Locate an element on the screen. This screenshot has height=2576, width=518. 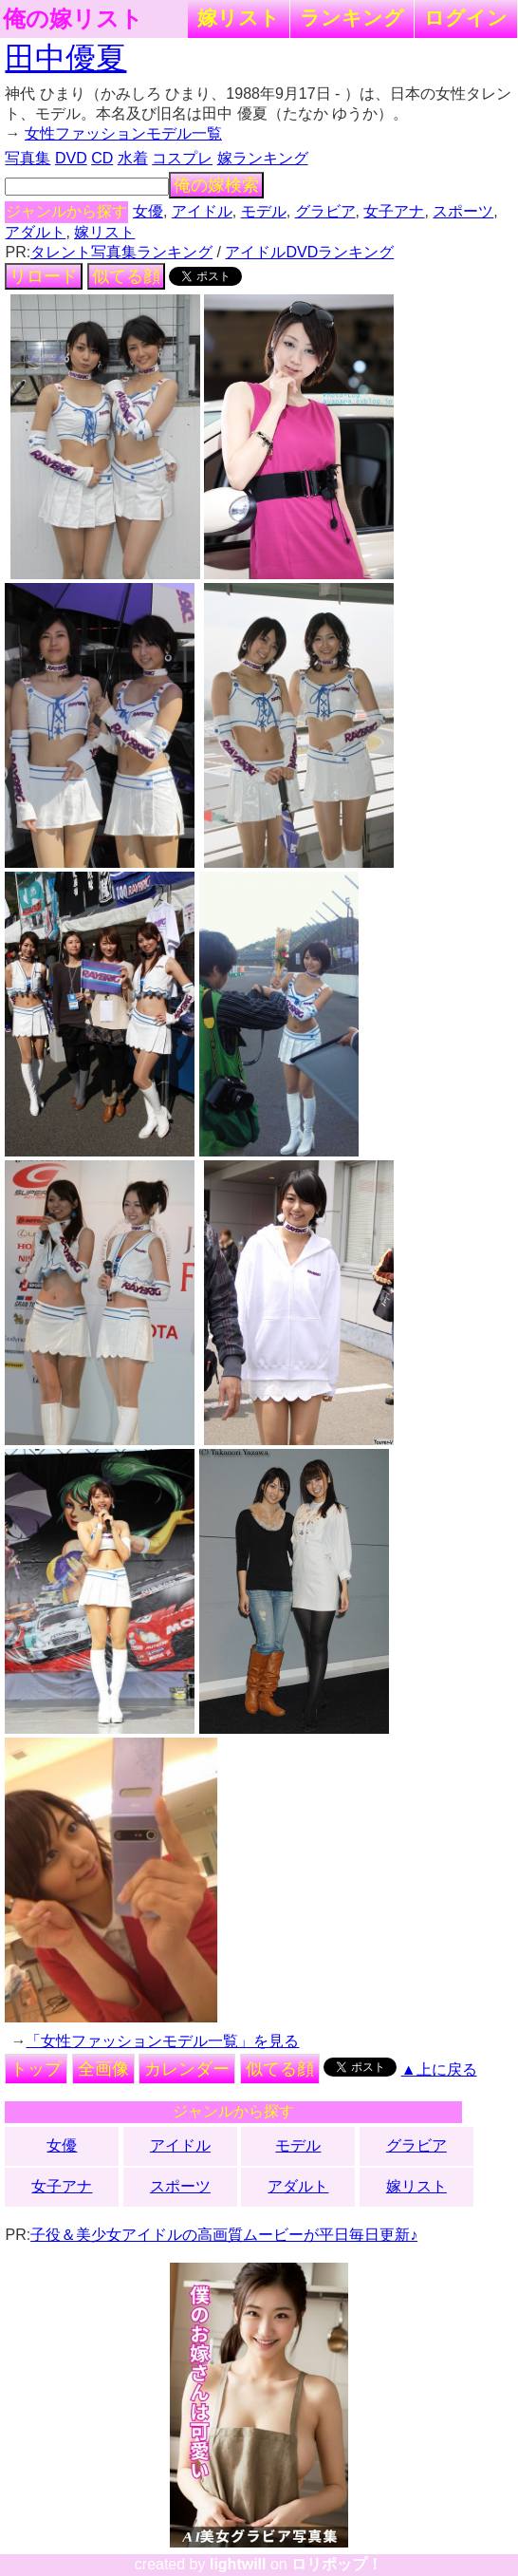
俺の嫁リスト is located at coordinates (73, 19).